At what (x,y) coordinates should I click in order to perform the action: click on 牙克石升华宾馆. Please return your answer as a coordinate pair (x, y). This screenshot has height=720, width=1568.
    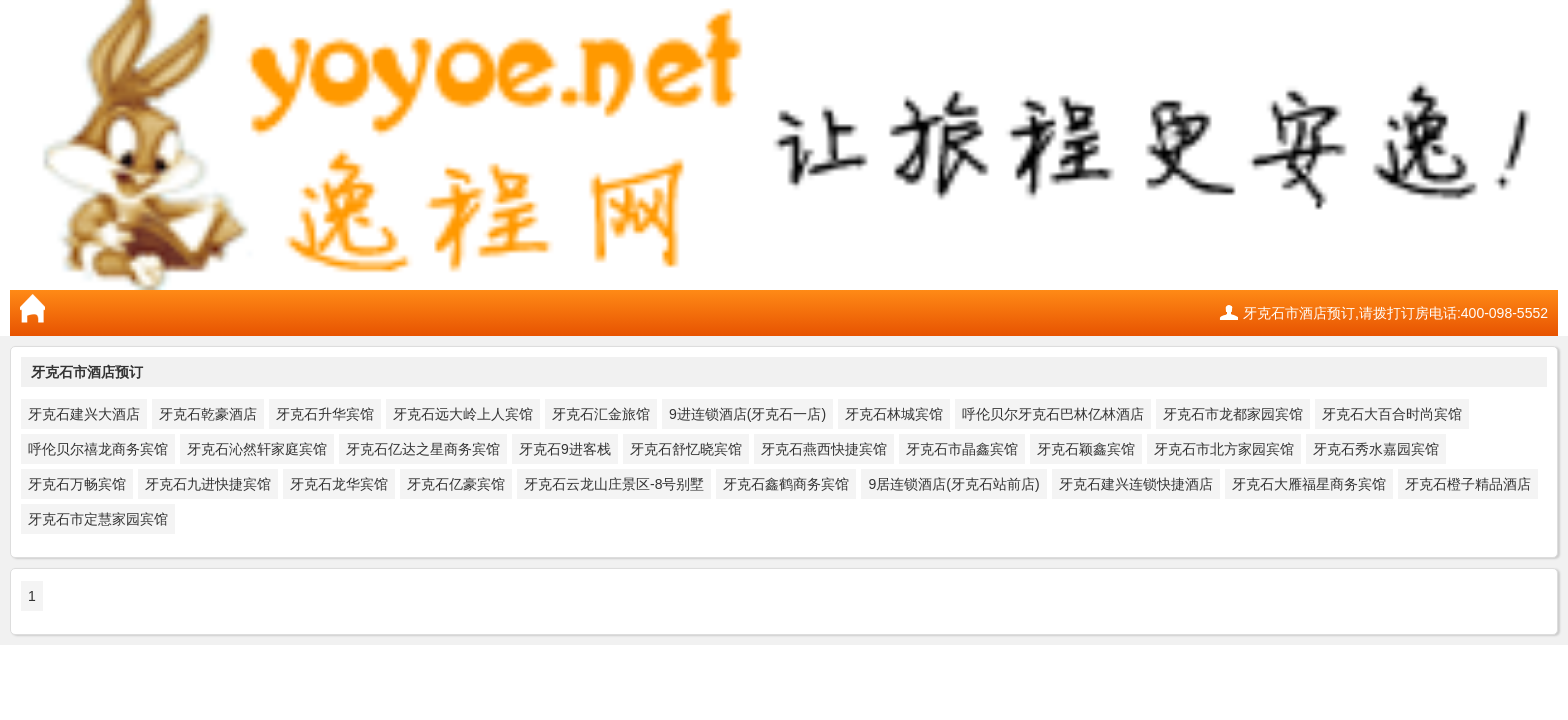
    Looking at the image, I should click on (325, 414).